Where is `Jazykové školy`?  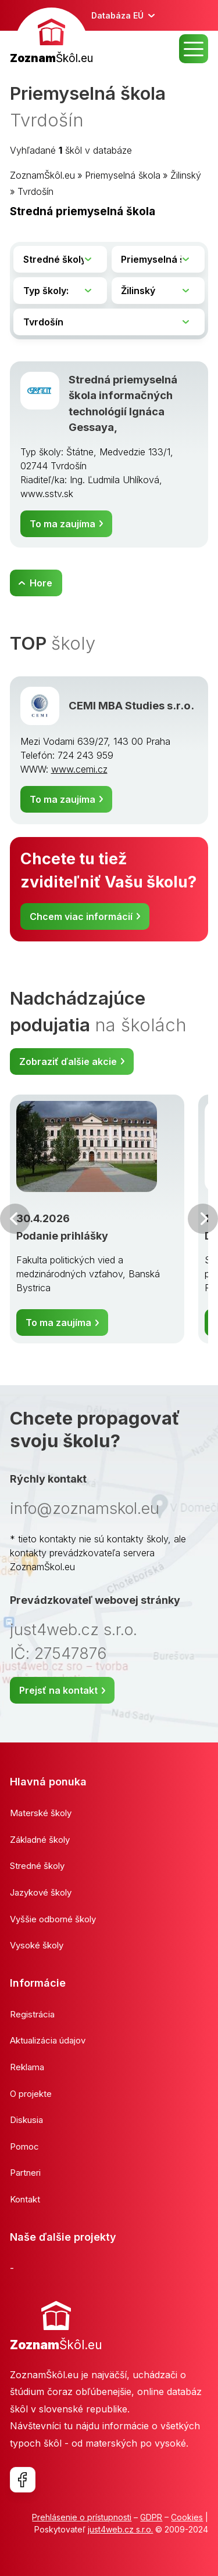 Jazykové školy is located at coordinates (41, 1892).